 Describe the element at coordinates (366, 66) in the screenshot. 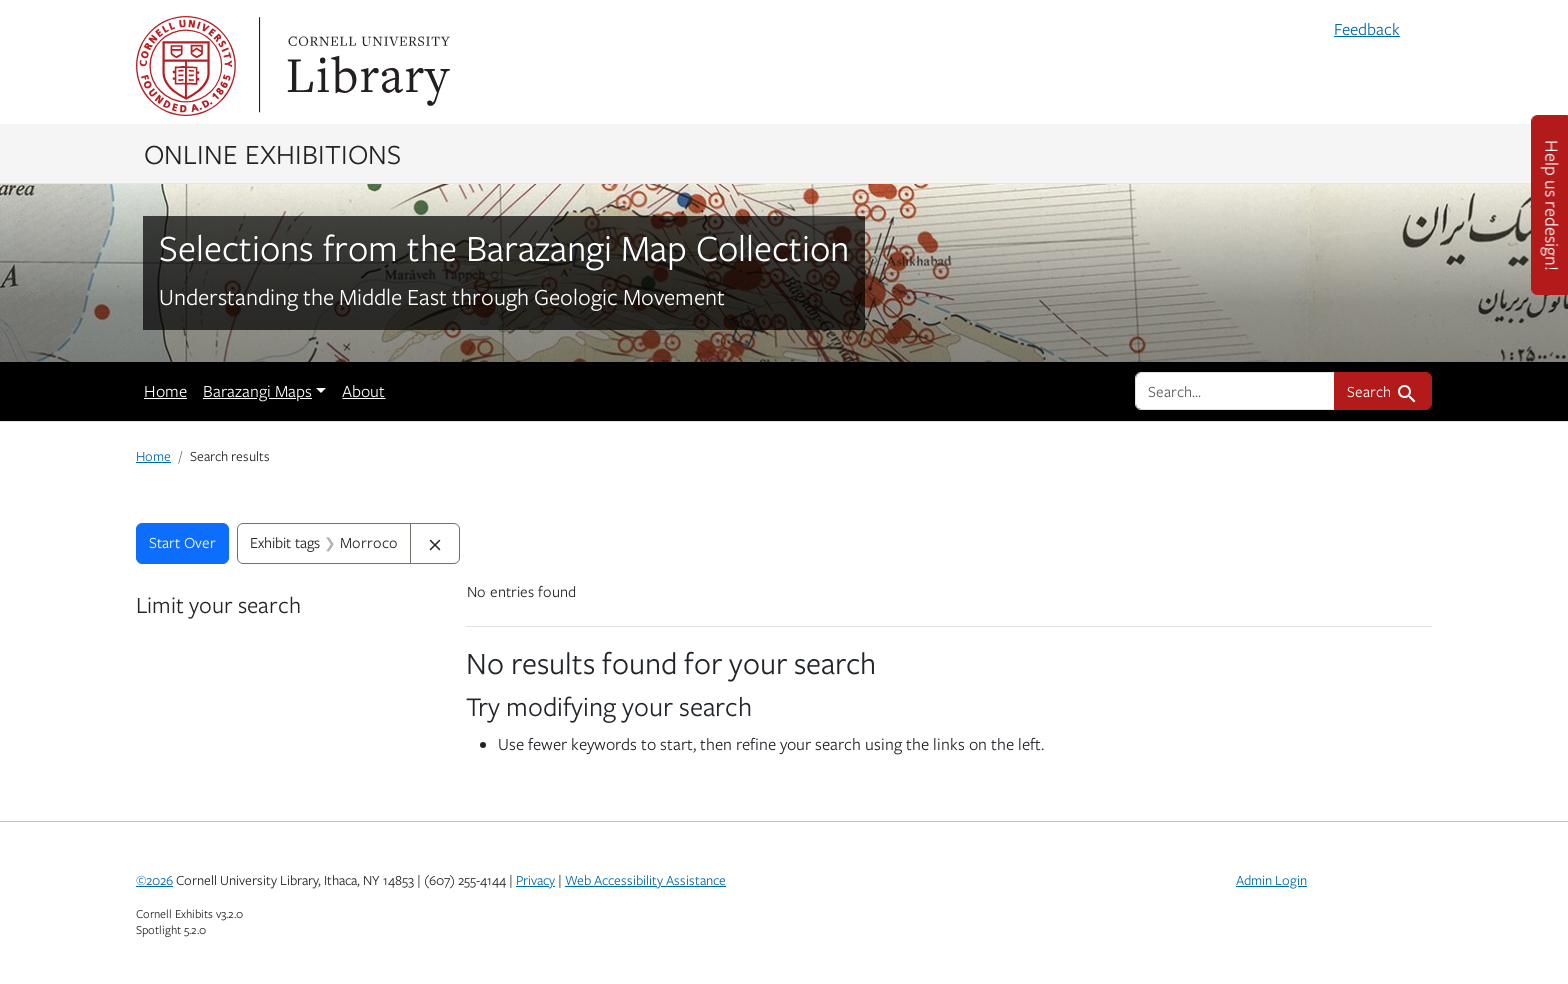

I see `Library` at that location.